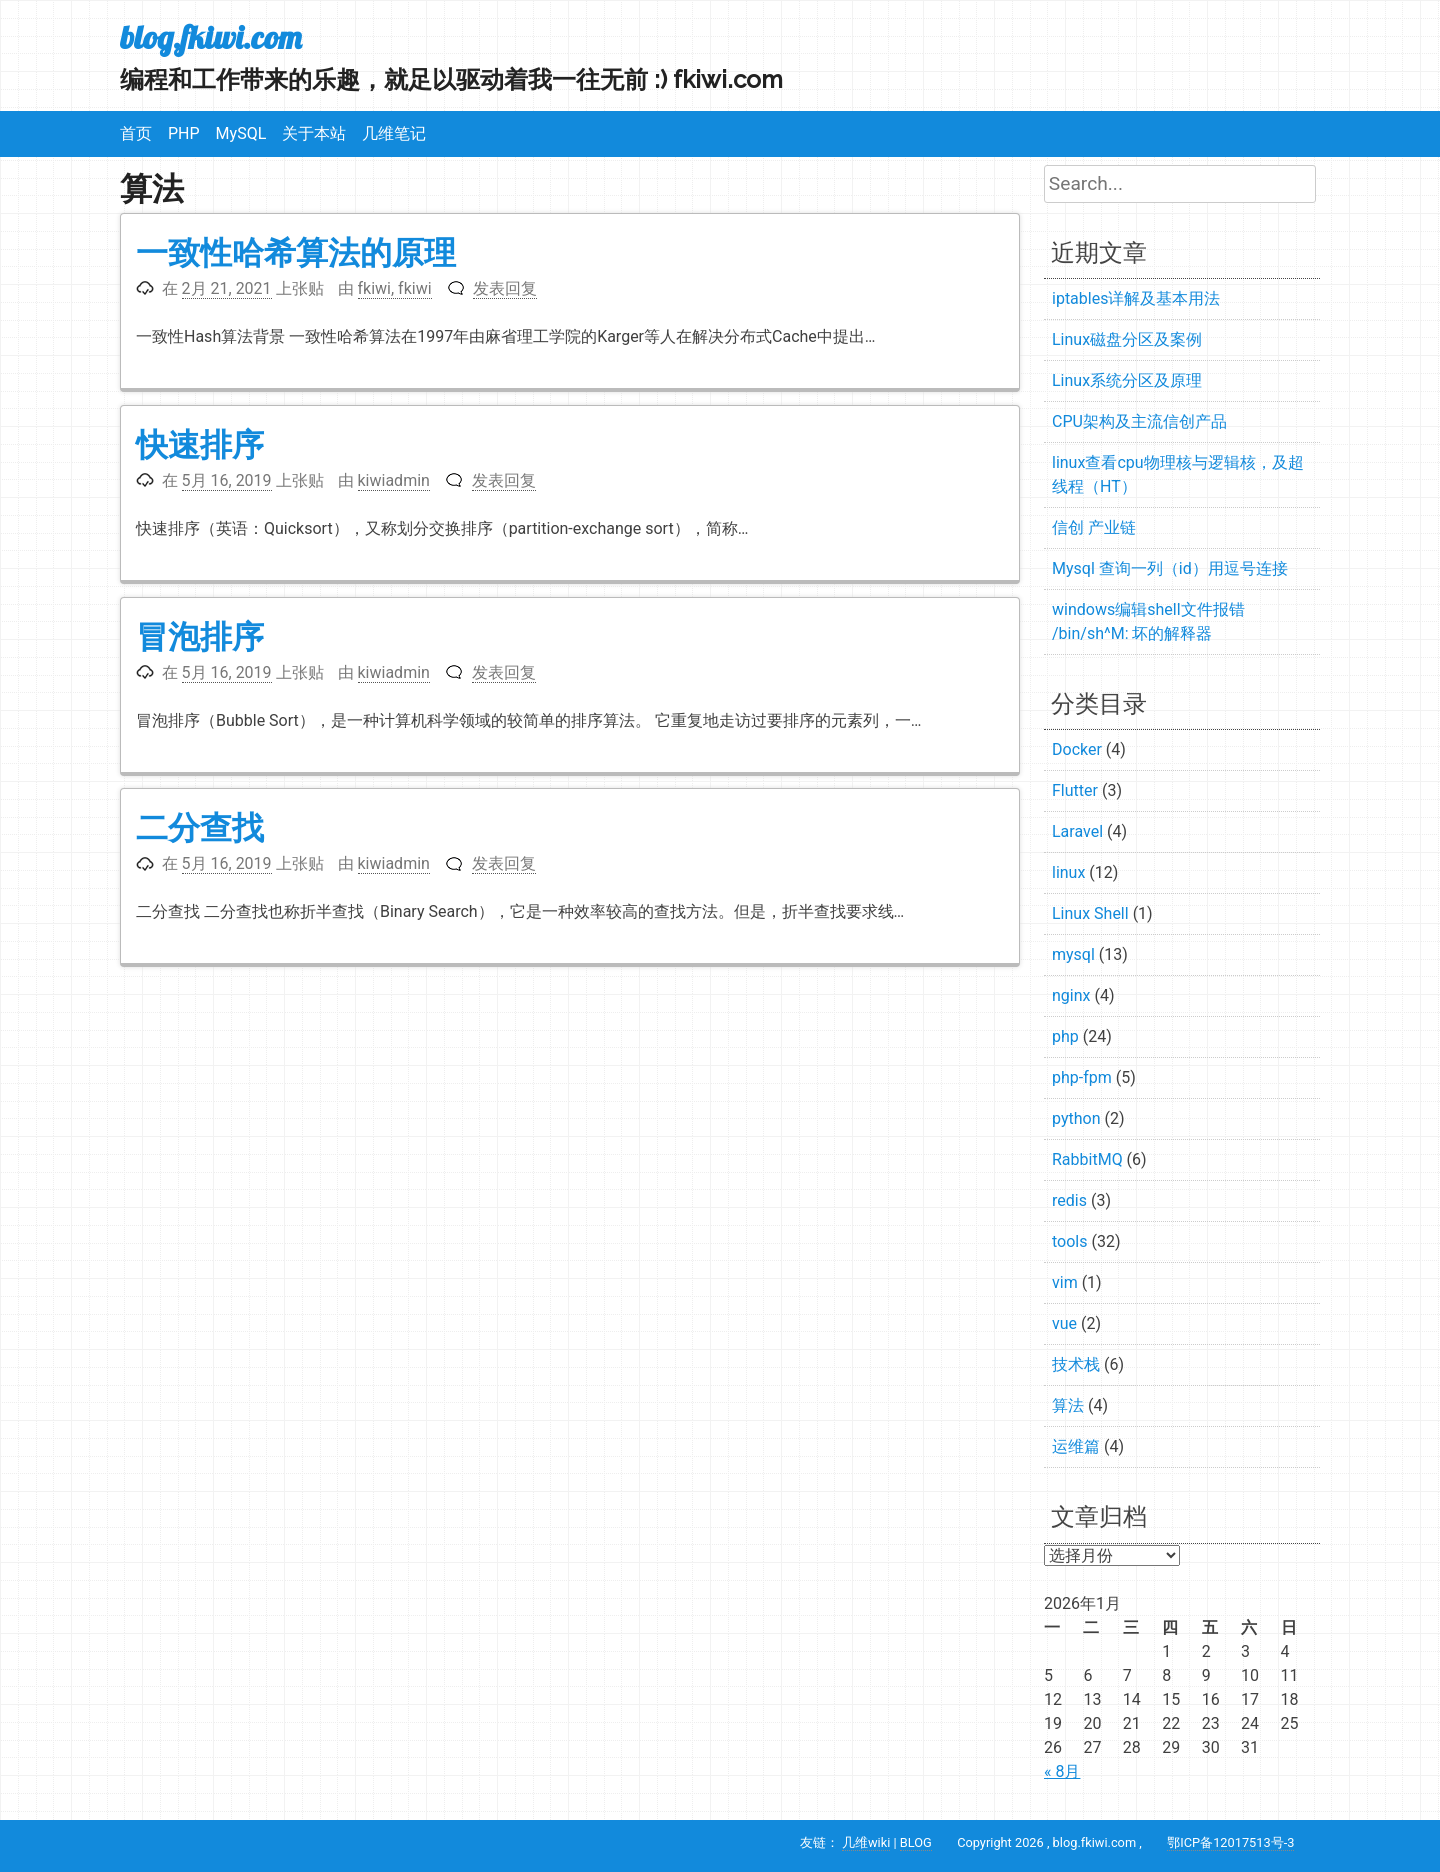 This screenshot has width=1440, height=1872. What do you see at coordinates (1082, 1077) in the screenshot?
I see `php-fpm` at bounding box center [1082, 1077].